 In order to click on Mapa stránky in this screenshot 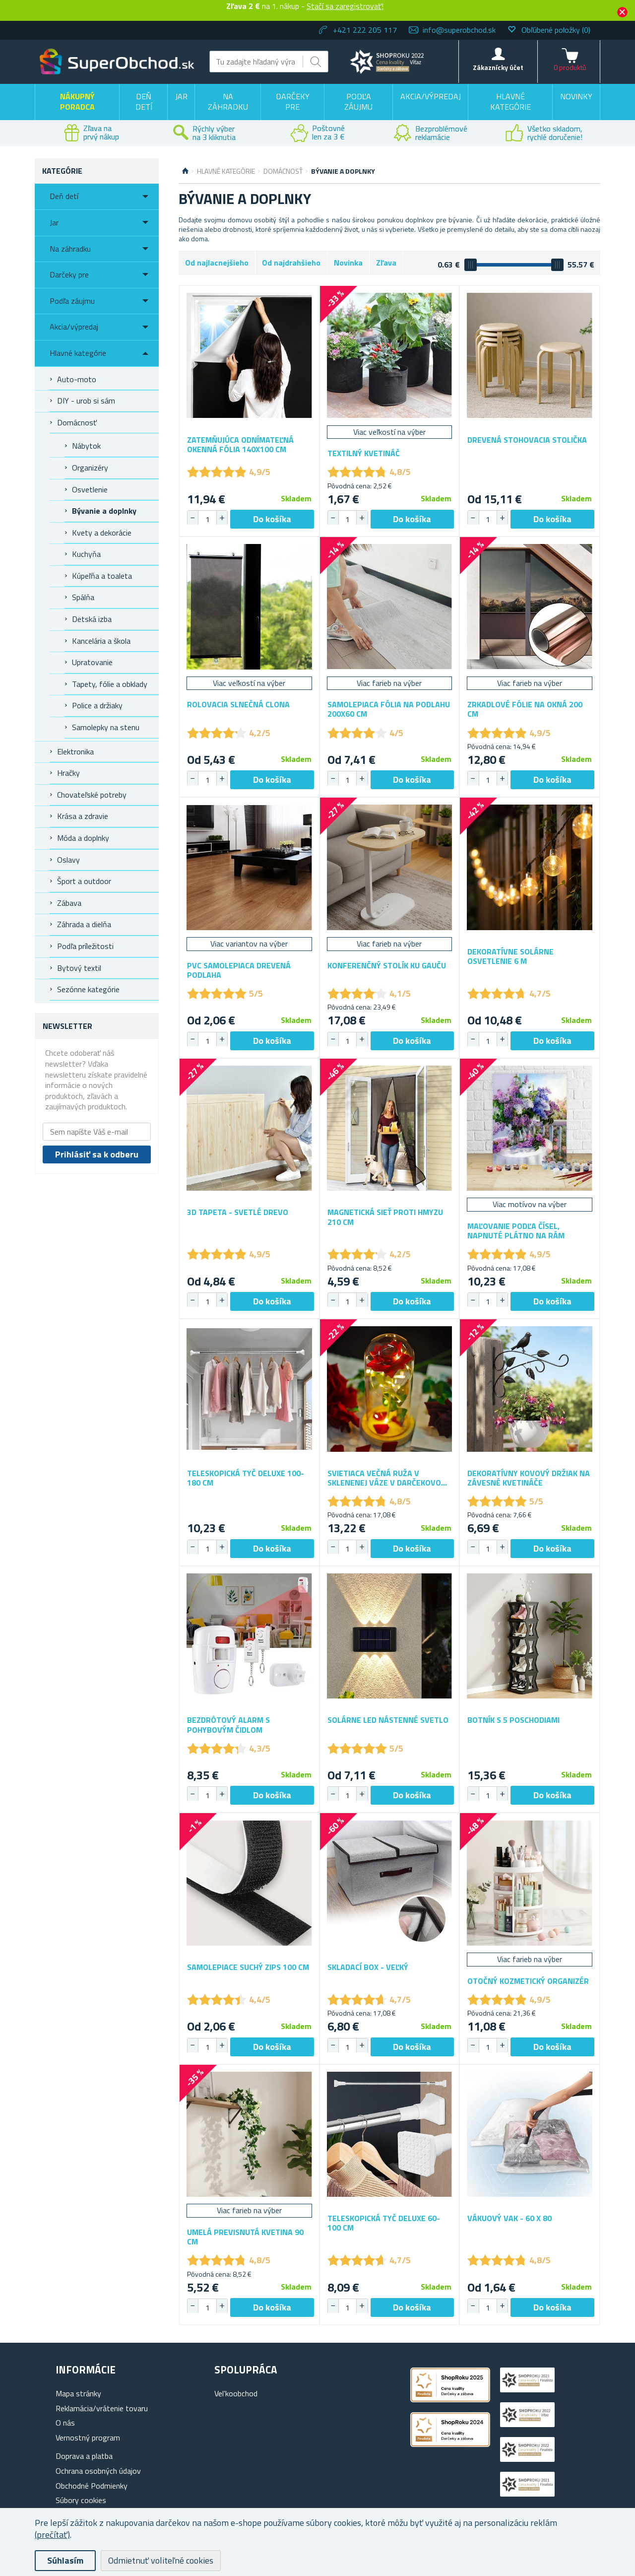, I will do `click(78, 2393)`.